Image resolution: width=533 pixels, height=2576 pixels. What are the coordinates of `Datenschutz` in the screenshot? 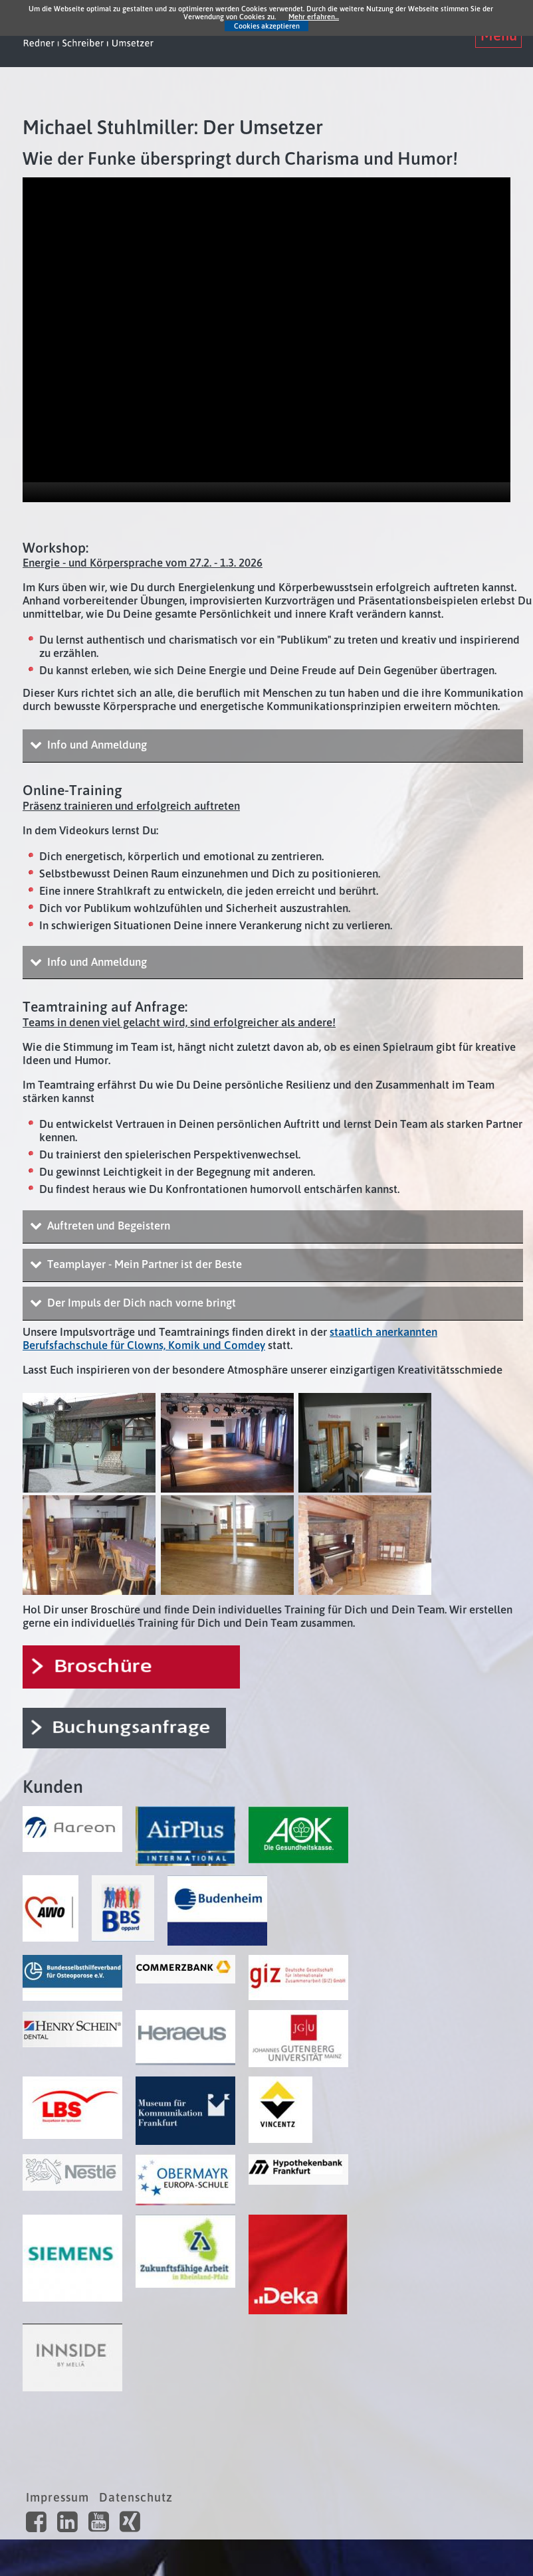 It's located at (136, 2497).